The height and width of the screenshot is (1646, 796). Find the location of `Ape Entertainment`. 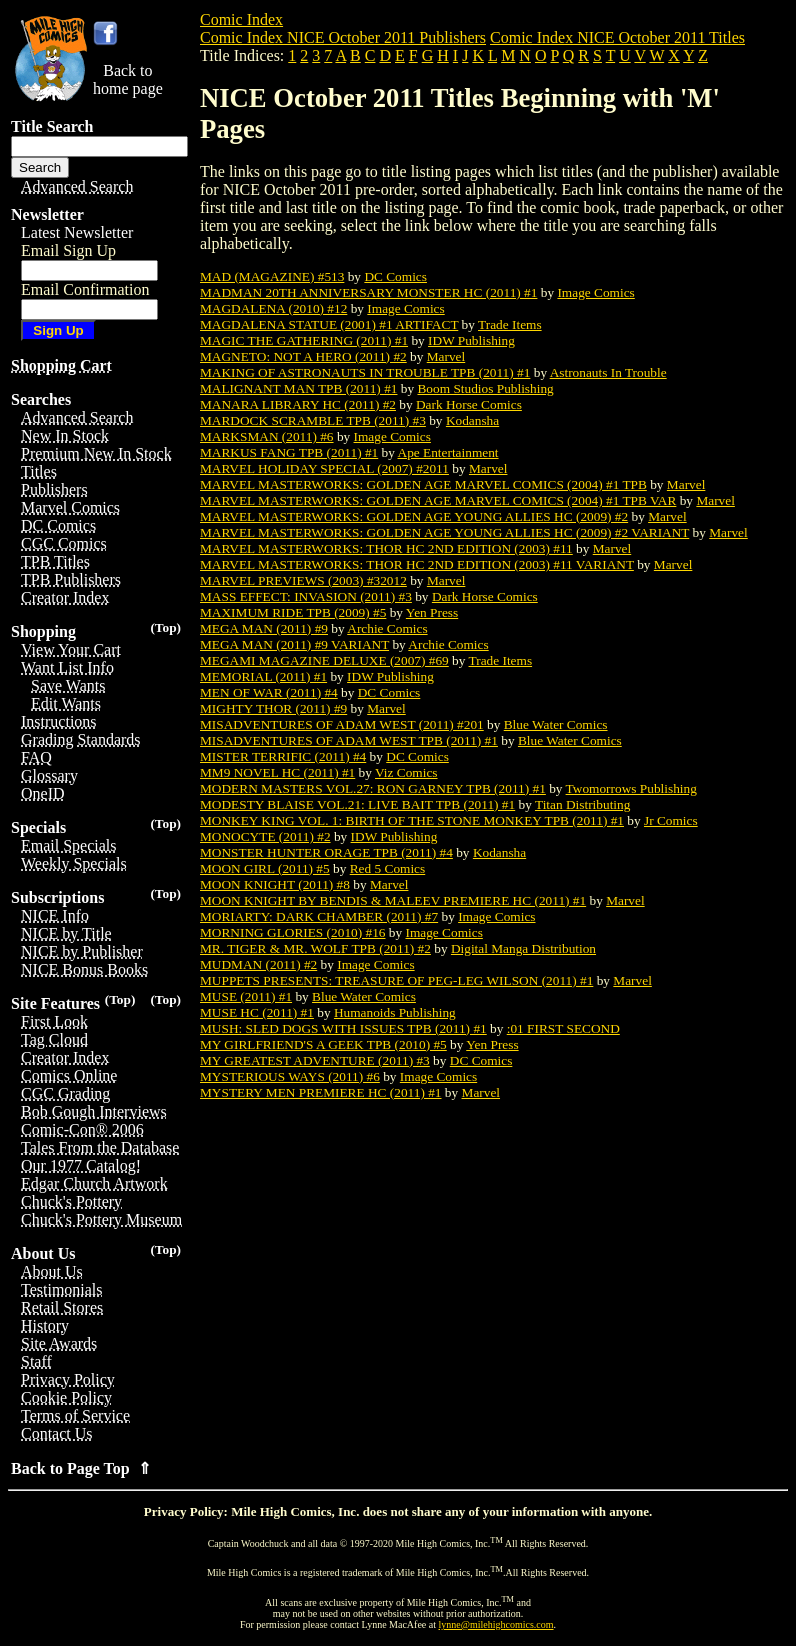

Ape Entertainment is located at coordinates (448, 452).